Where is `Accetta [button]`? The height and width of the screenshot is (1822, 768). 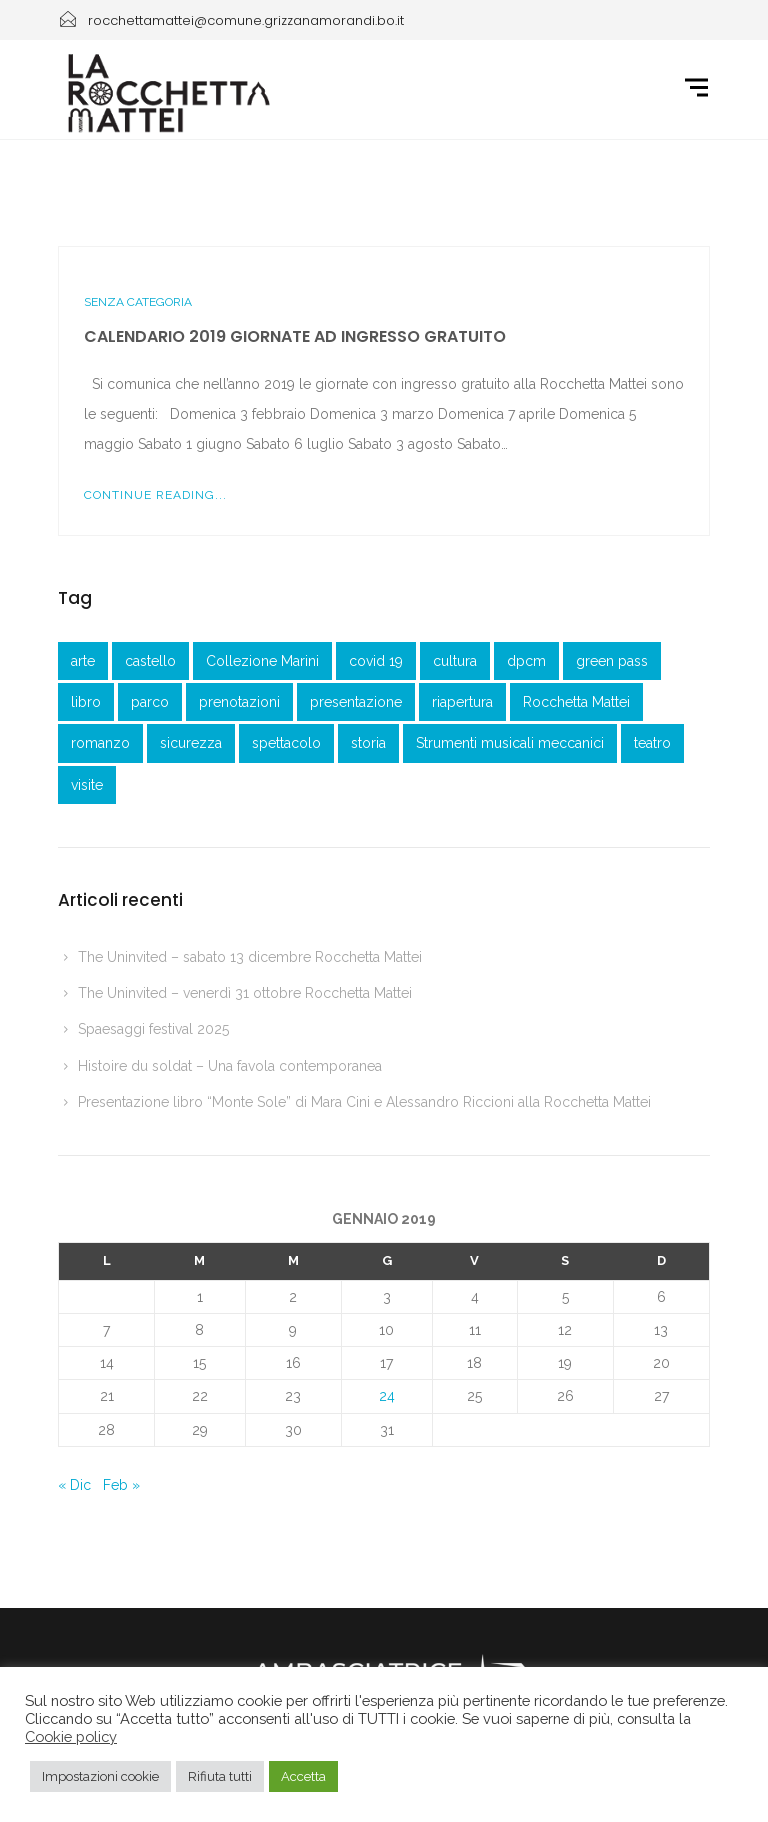
Accetta [button] is located at coordinates (303, 1776).